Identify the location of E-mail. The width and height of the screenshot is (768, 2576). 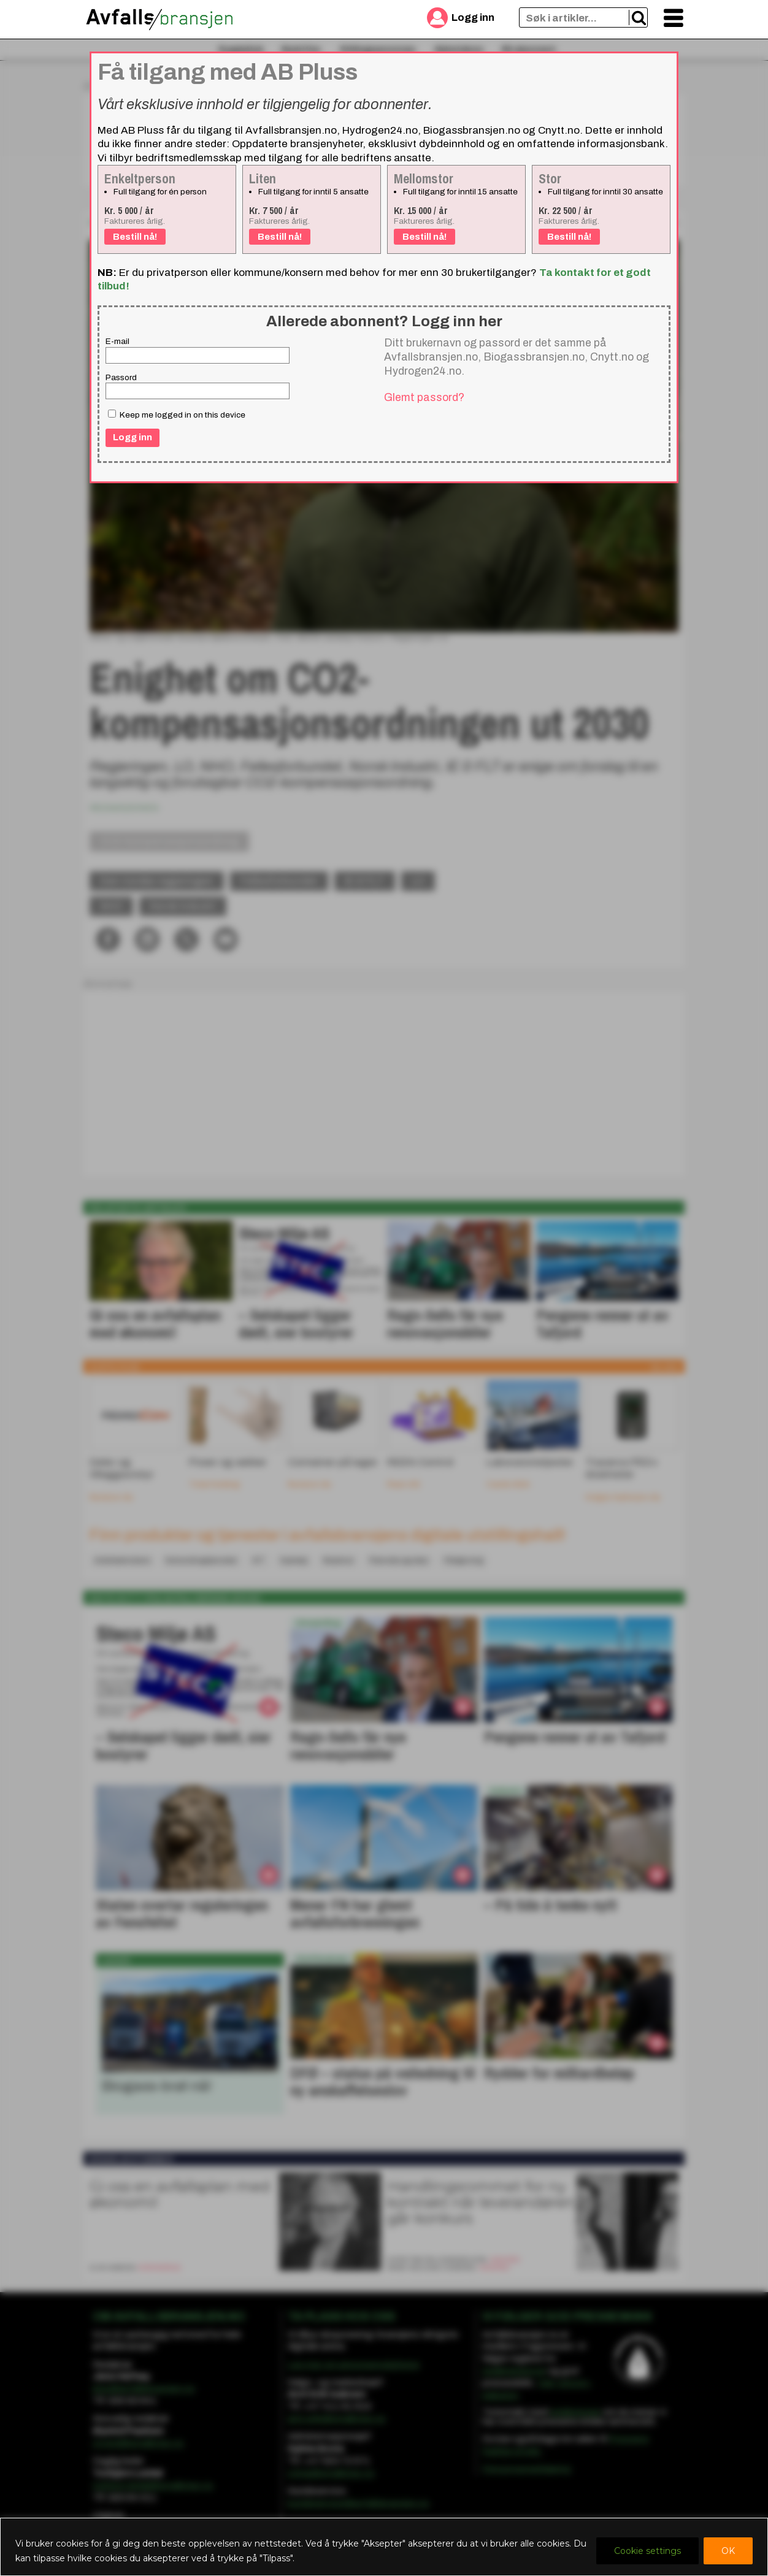
(117, 341).